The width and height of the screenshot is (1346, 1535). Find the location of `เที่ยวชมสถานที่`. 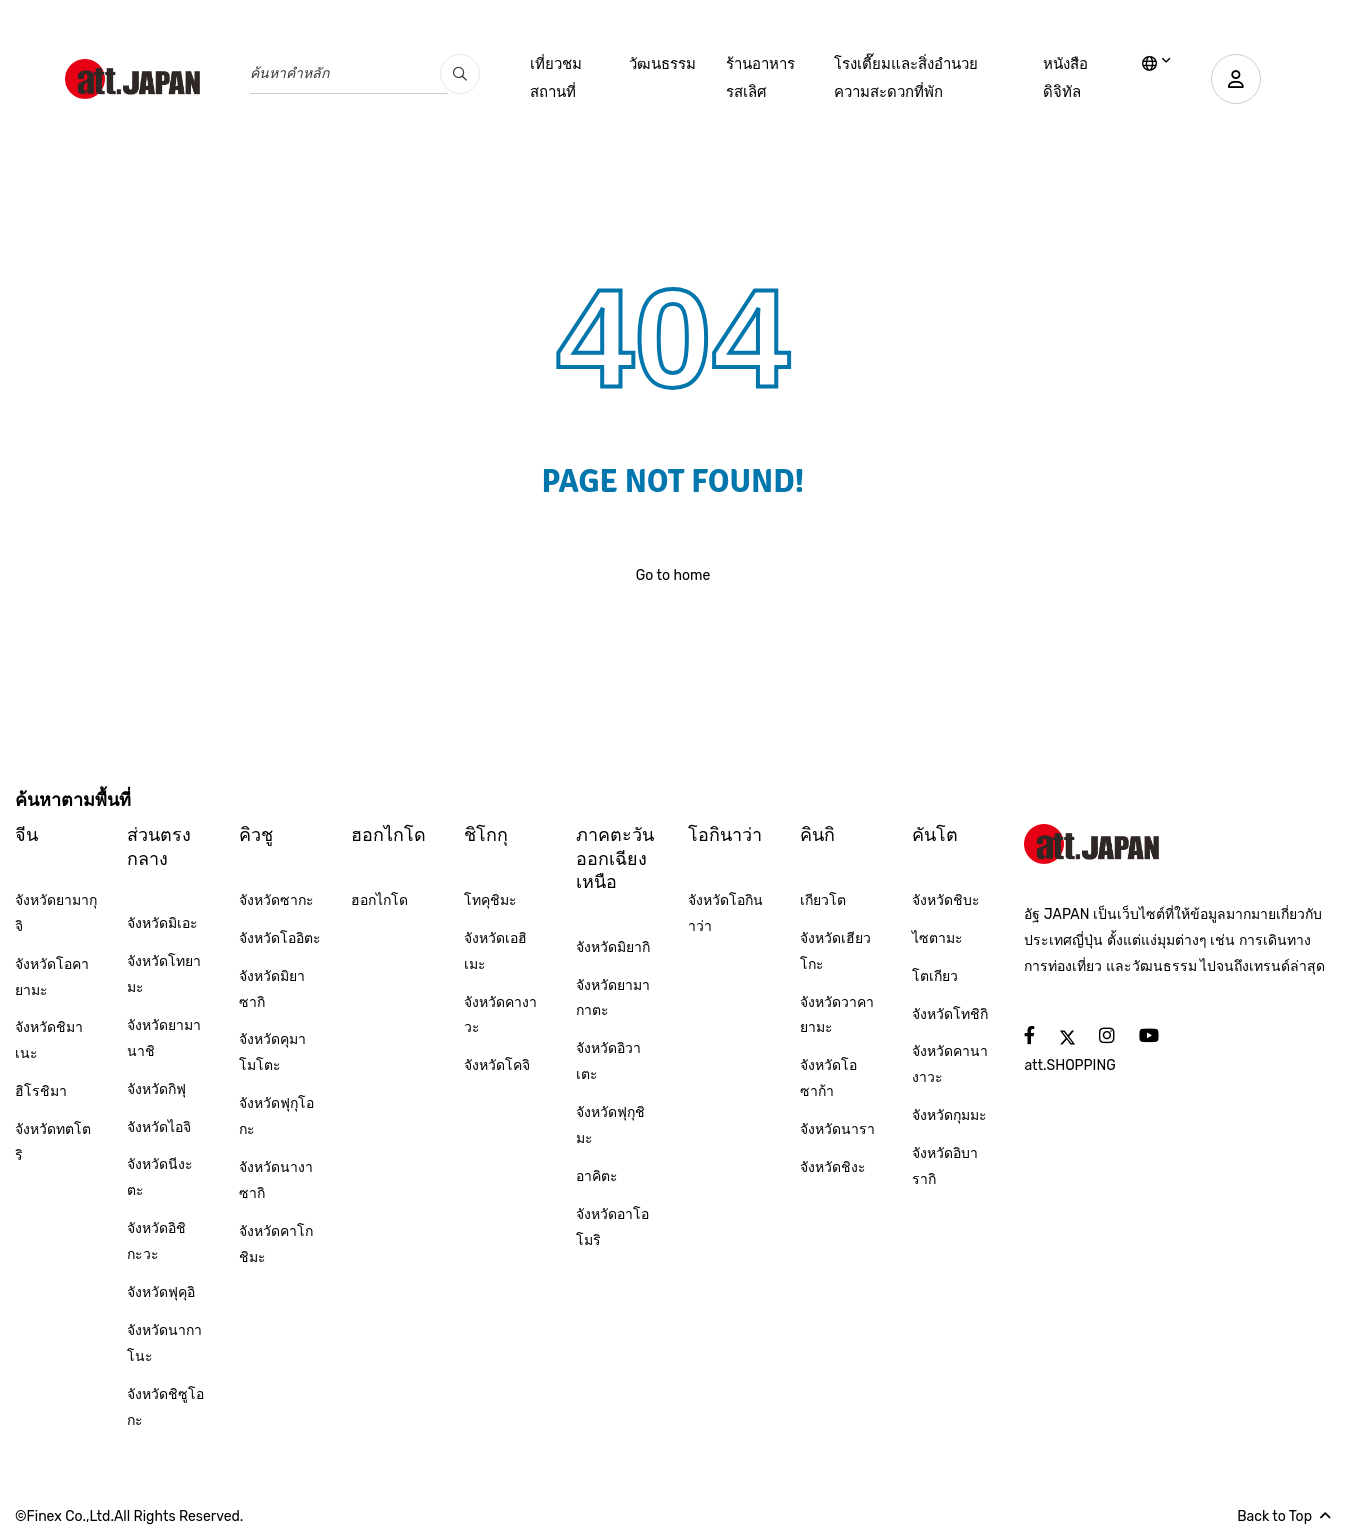

เที่ยวชมสถานที่ is located at coordinates (556, 78).